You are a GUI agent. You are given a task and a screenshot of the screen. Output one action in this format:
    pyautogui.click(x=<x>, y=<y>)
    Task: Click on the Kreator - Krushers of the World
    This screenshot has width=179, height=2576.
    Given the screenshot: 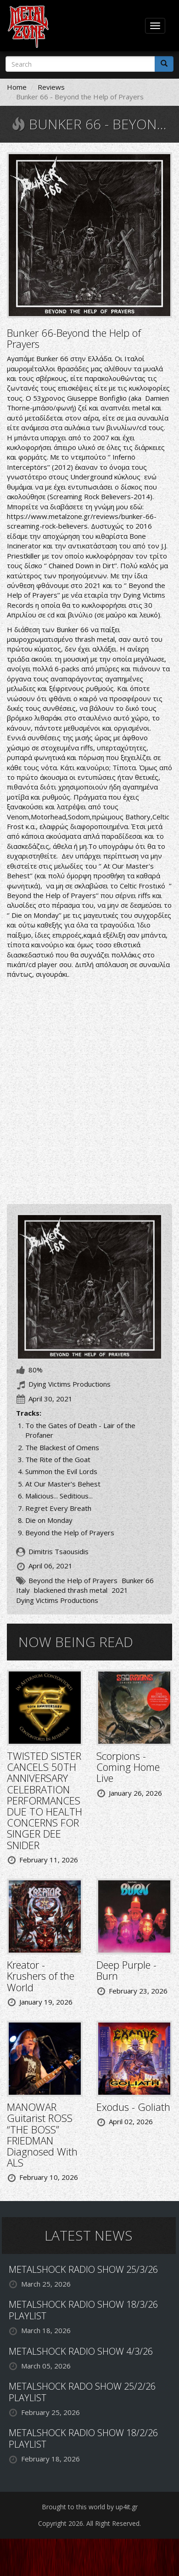 What is the action you would take?
    pyautogui.click(x=40, y=1976)
    